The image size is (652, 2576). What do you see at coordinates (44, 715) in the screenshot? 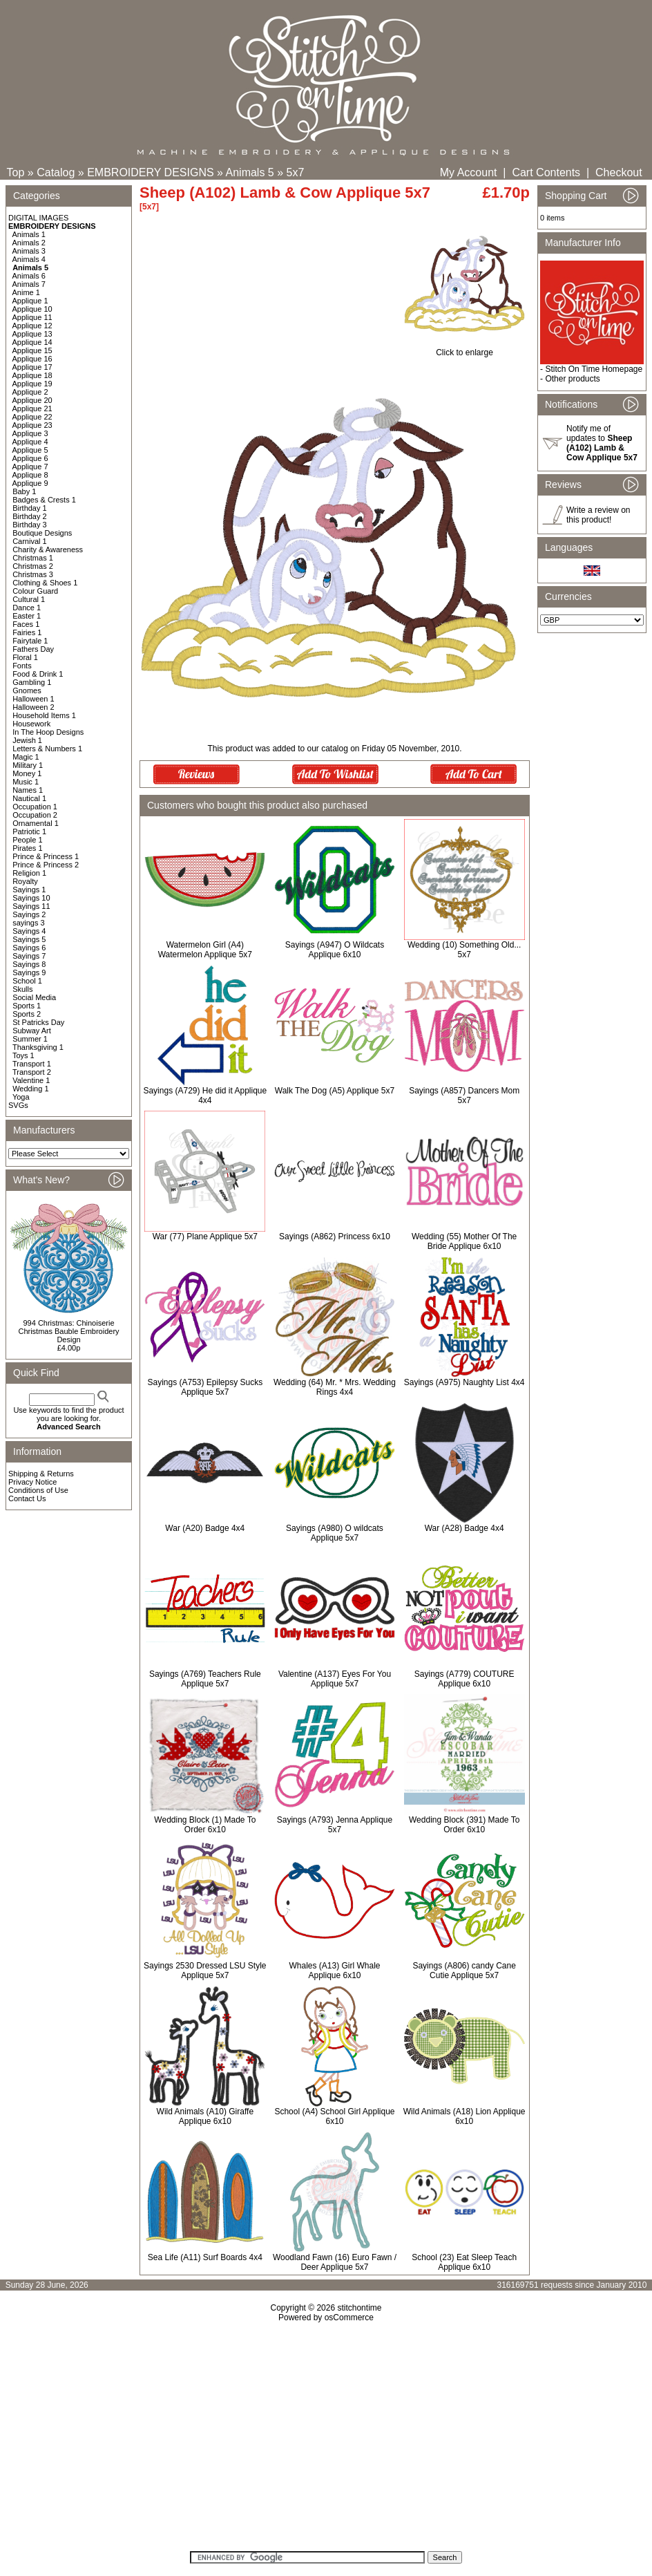
I see `Household Items 1` at bounding box center [44, 715].